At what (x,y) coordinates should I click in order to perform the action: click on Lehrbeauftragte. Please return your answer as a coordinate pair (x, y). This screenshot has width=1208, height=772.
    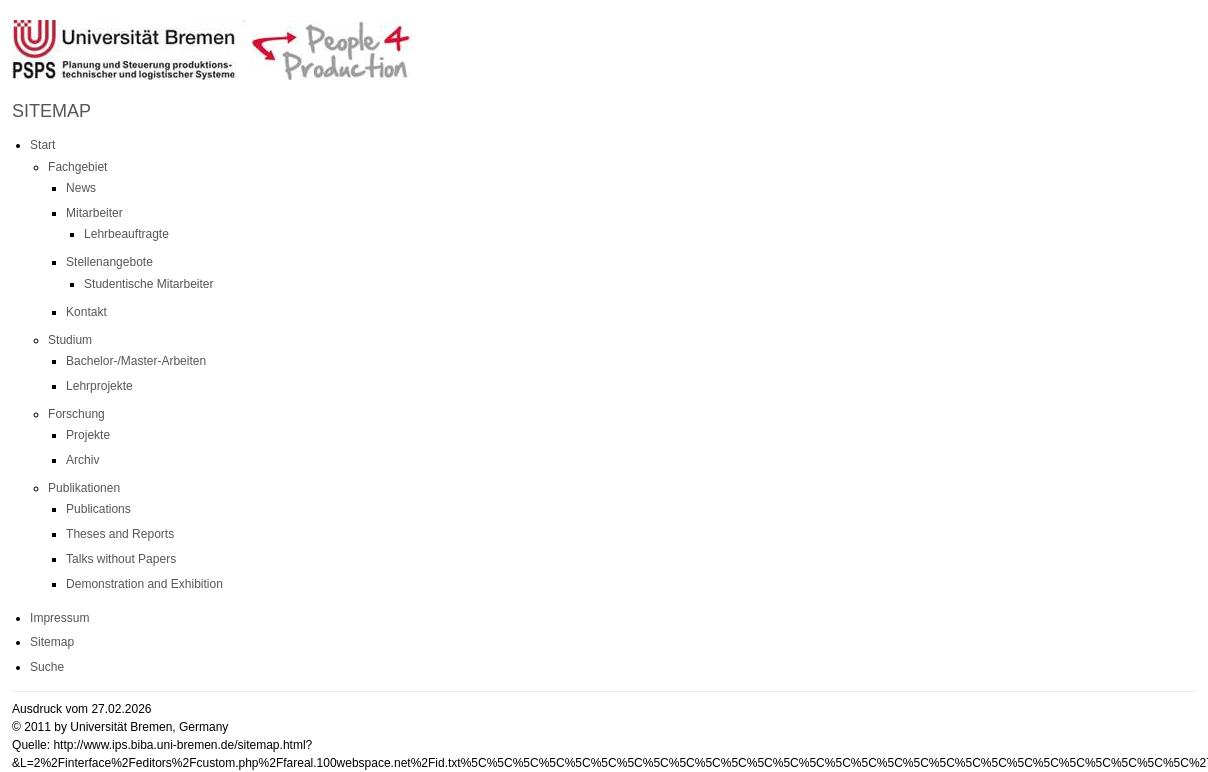
    Looking at the image, I should click on (126, 234).